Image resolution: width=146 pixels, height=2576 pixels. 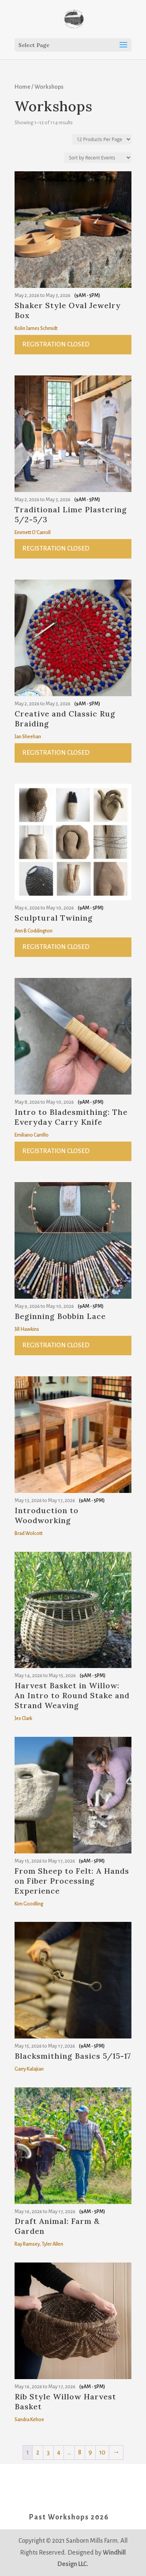 What do you see at coordinates (102, 2452) in the screenshot?
I see `10 [Page 10]` at bounding box center [102, 2452].